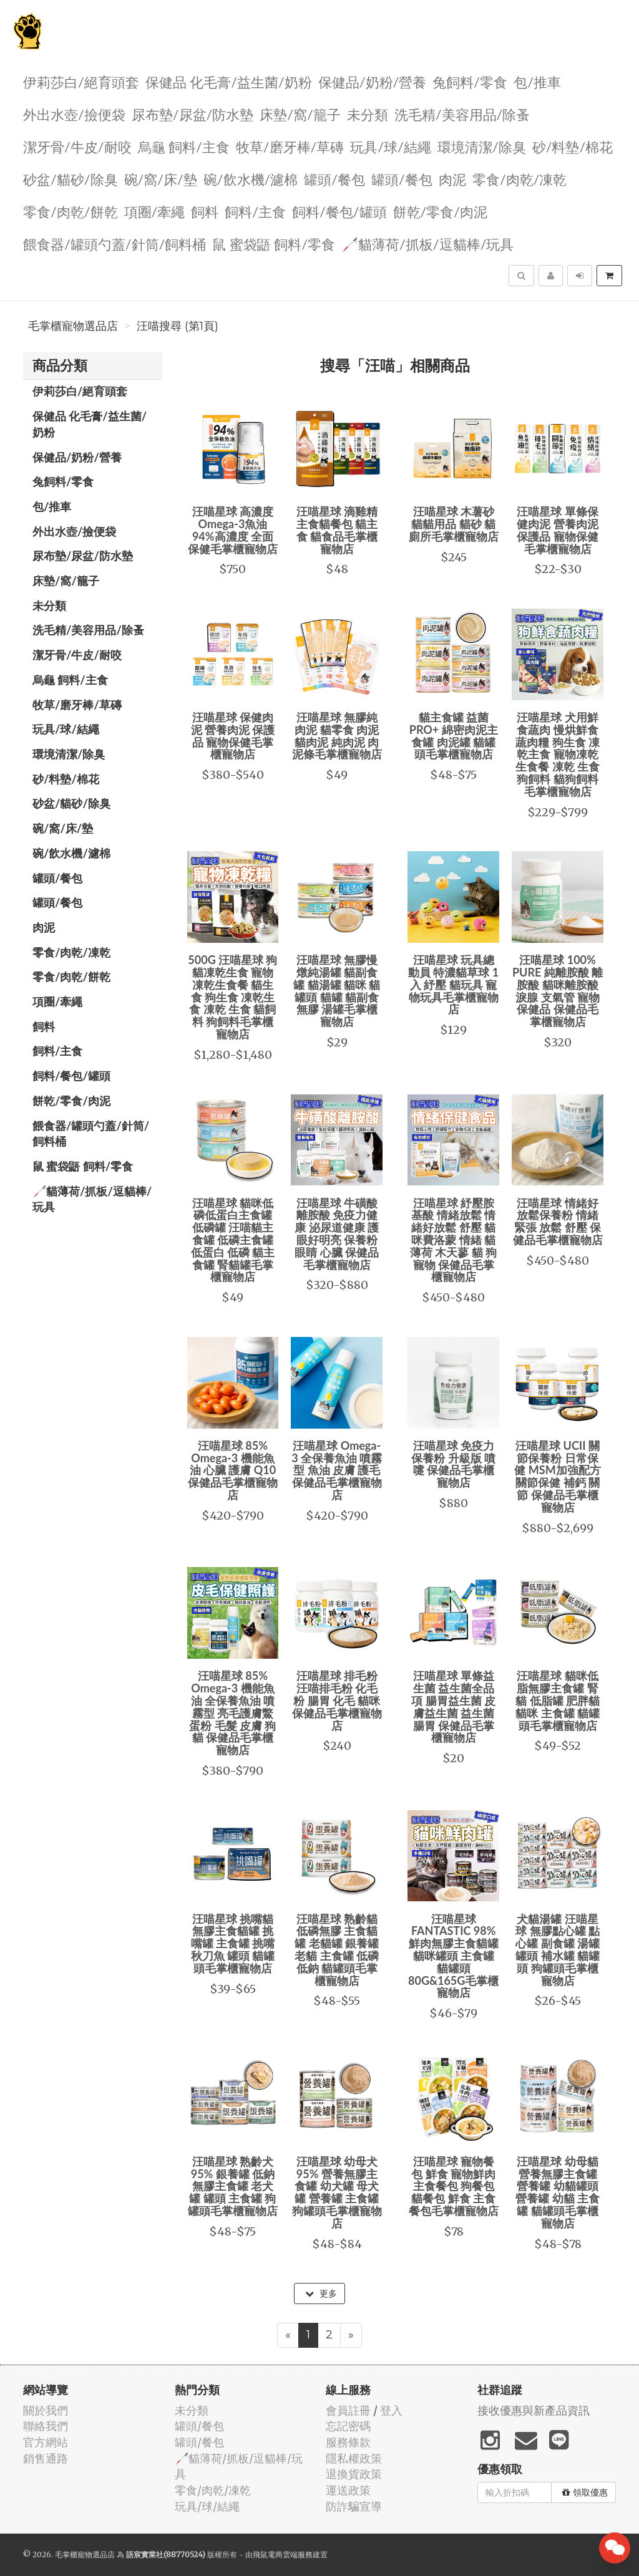 The image size is (639, 2576). Describe the element at coordinates (81, 81) in the screenshot. I see `伊莉莎白/絕育頭套` at that location.